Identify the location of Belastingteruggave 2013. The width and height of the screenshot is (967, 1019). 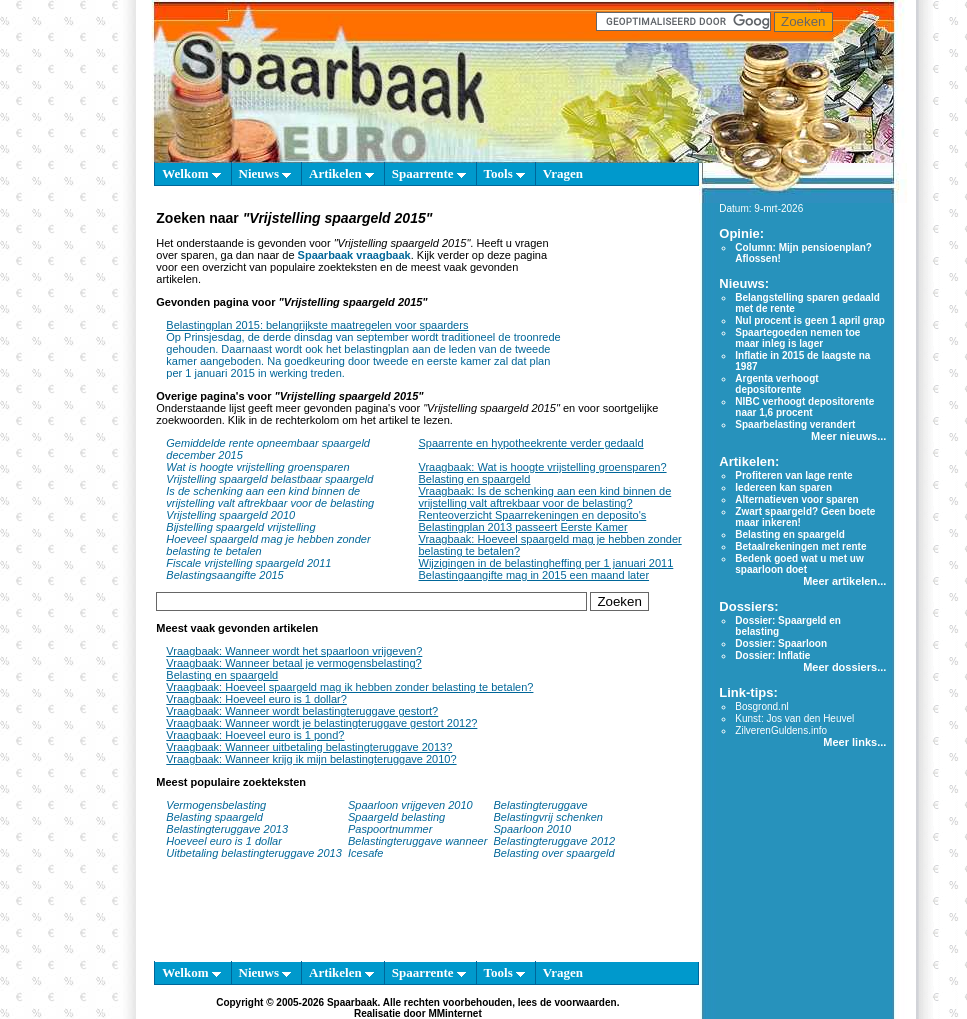
(227, 829).